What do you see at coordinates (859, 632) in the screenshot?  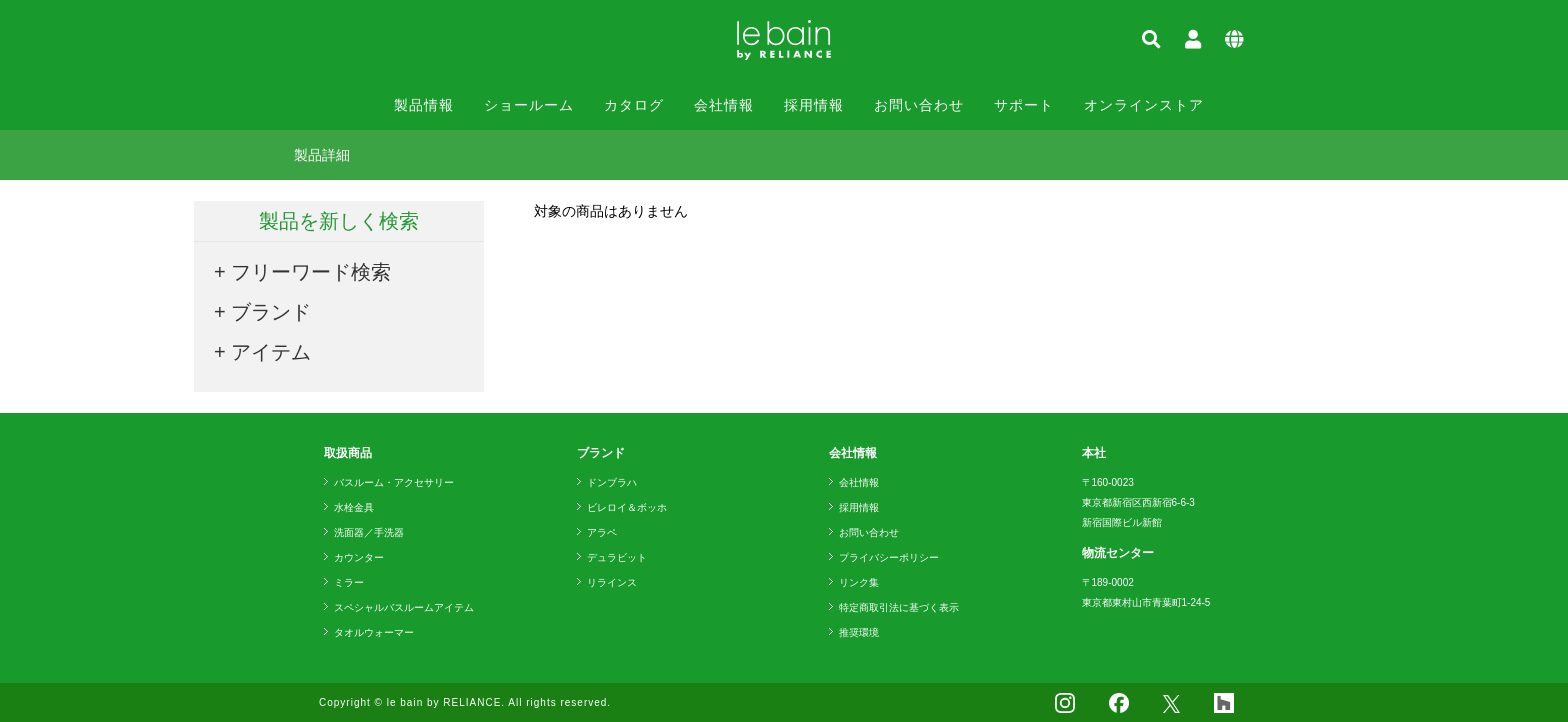 I see `推奨環境` at bounding box center [859, 632].